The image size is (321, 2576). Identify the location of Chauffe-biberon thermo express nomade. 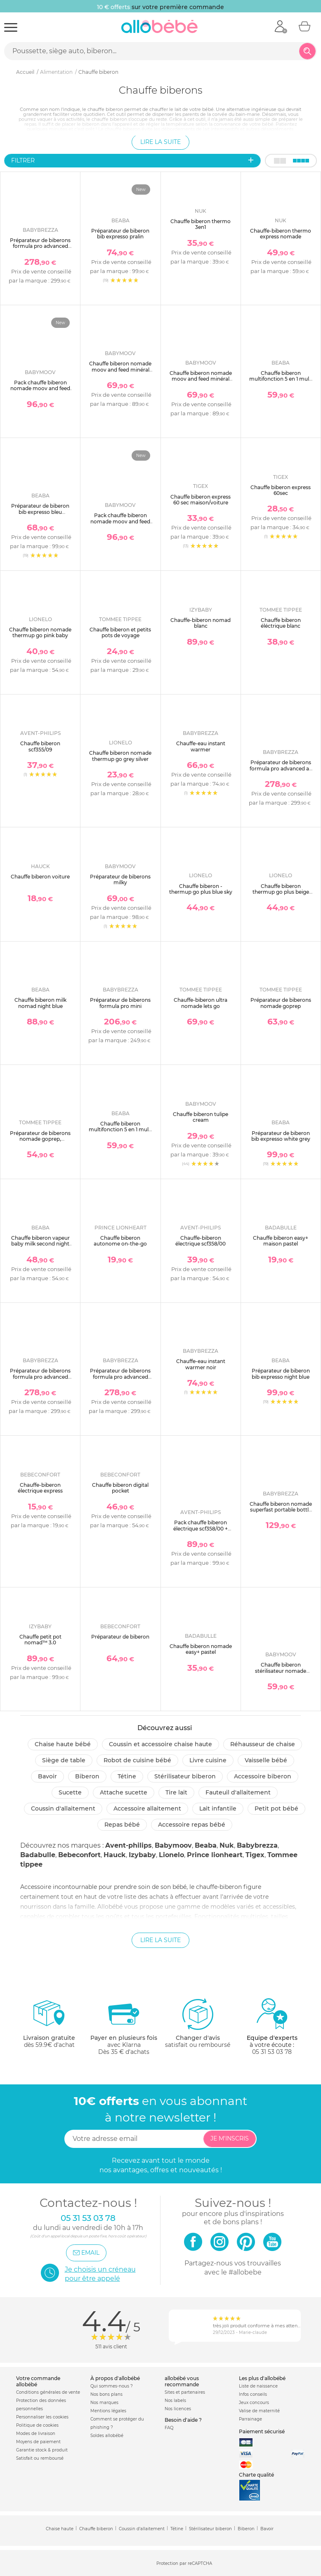
(280, 234).